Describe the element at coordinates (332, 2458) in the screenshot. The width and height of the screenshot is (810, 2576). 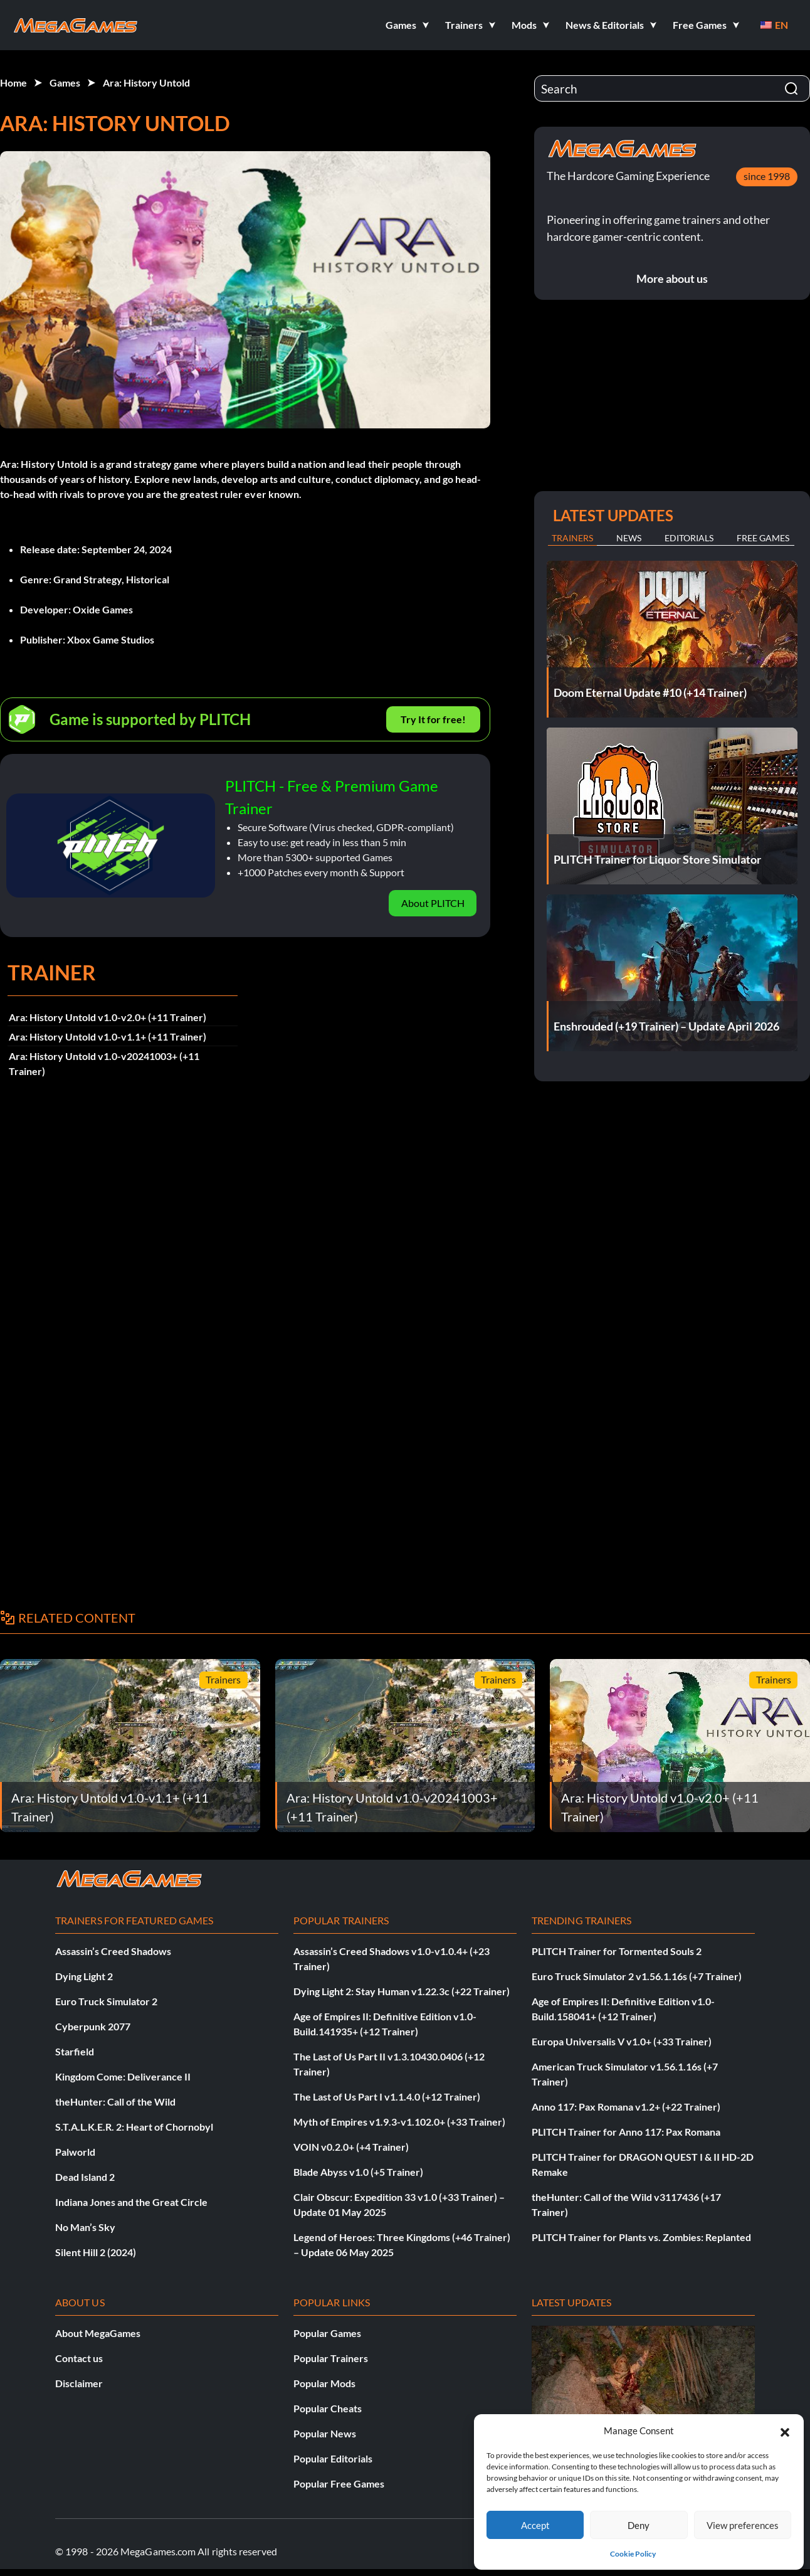
I see `Popular Editorials` at that location.